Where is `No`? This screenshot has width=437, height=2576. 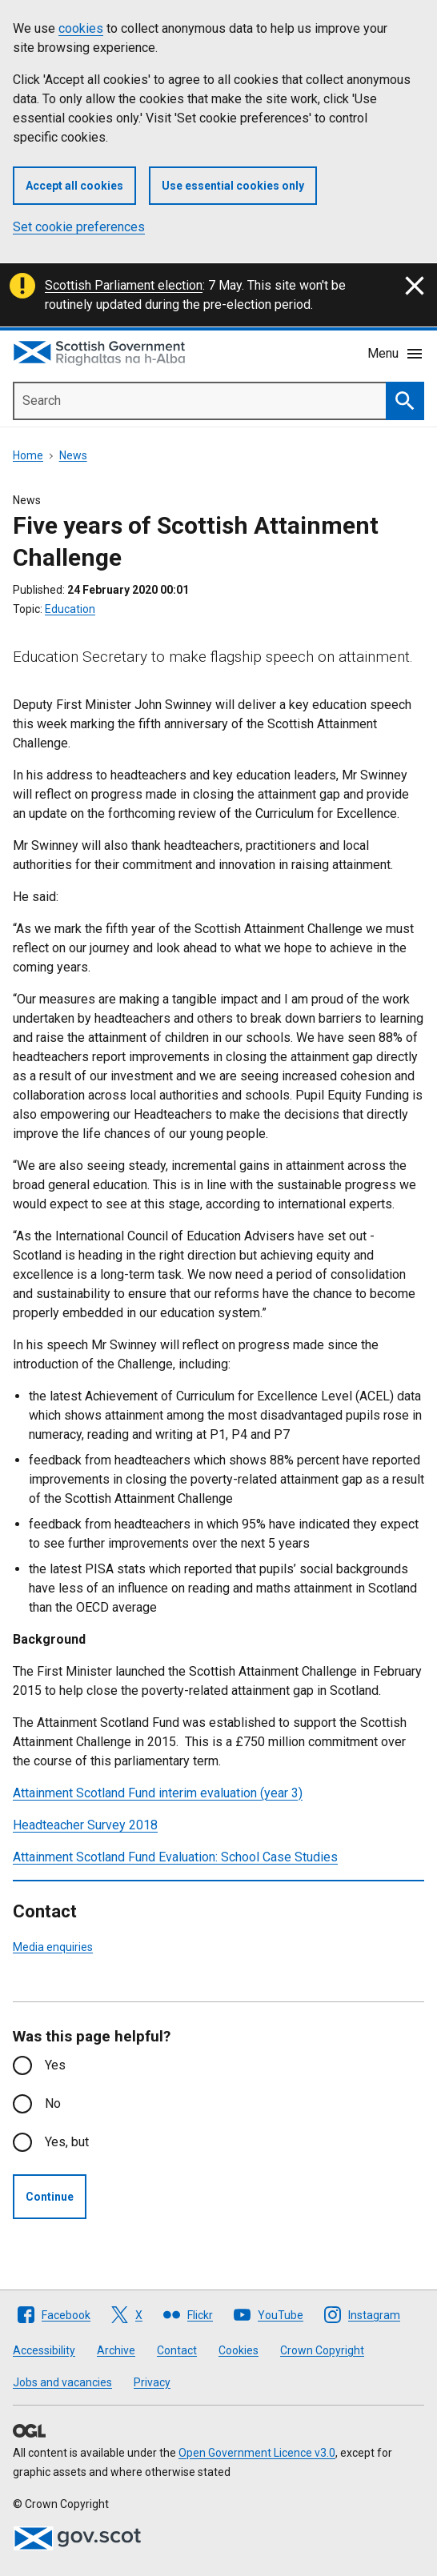
No is located at coordinates (53, 2103).